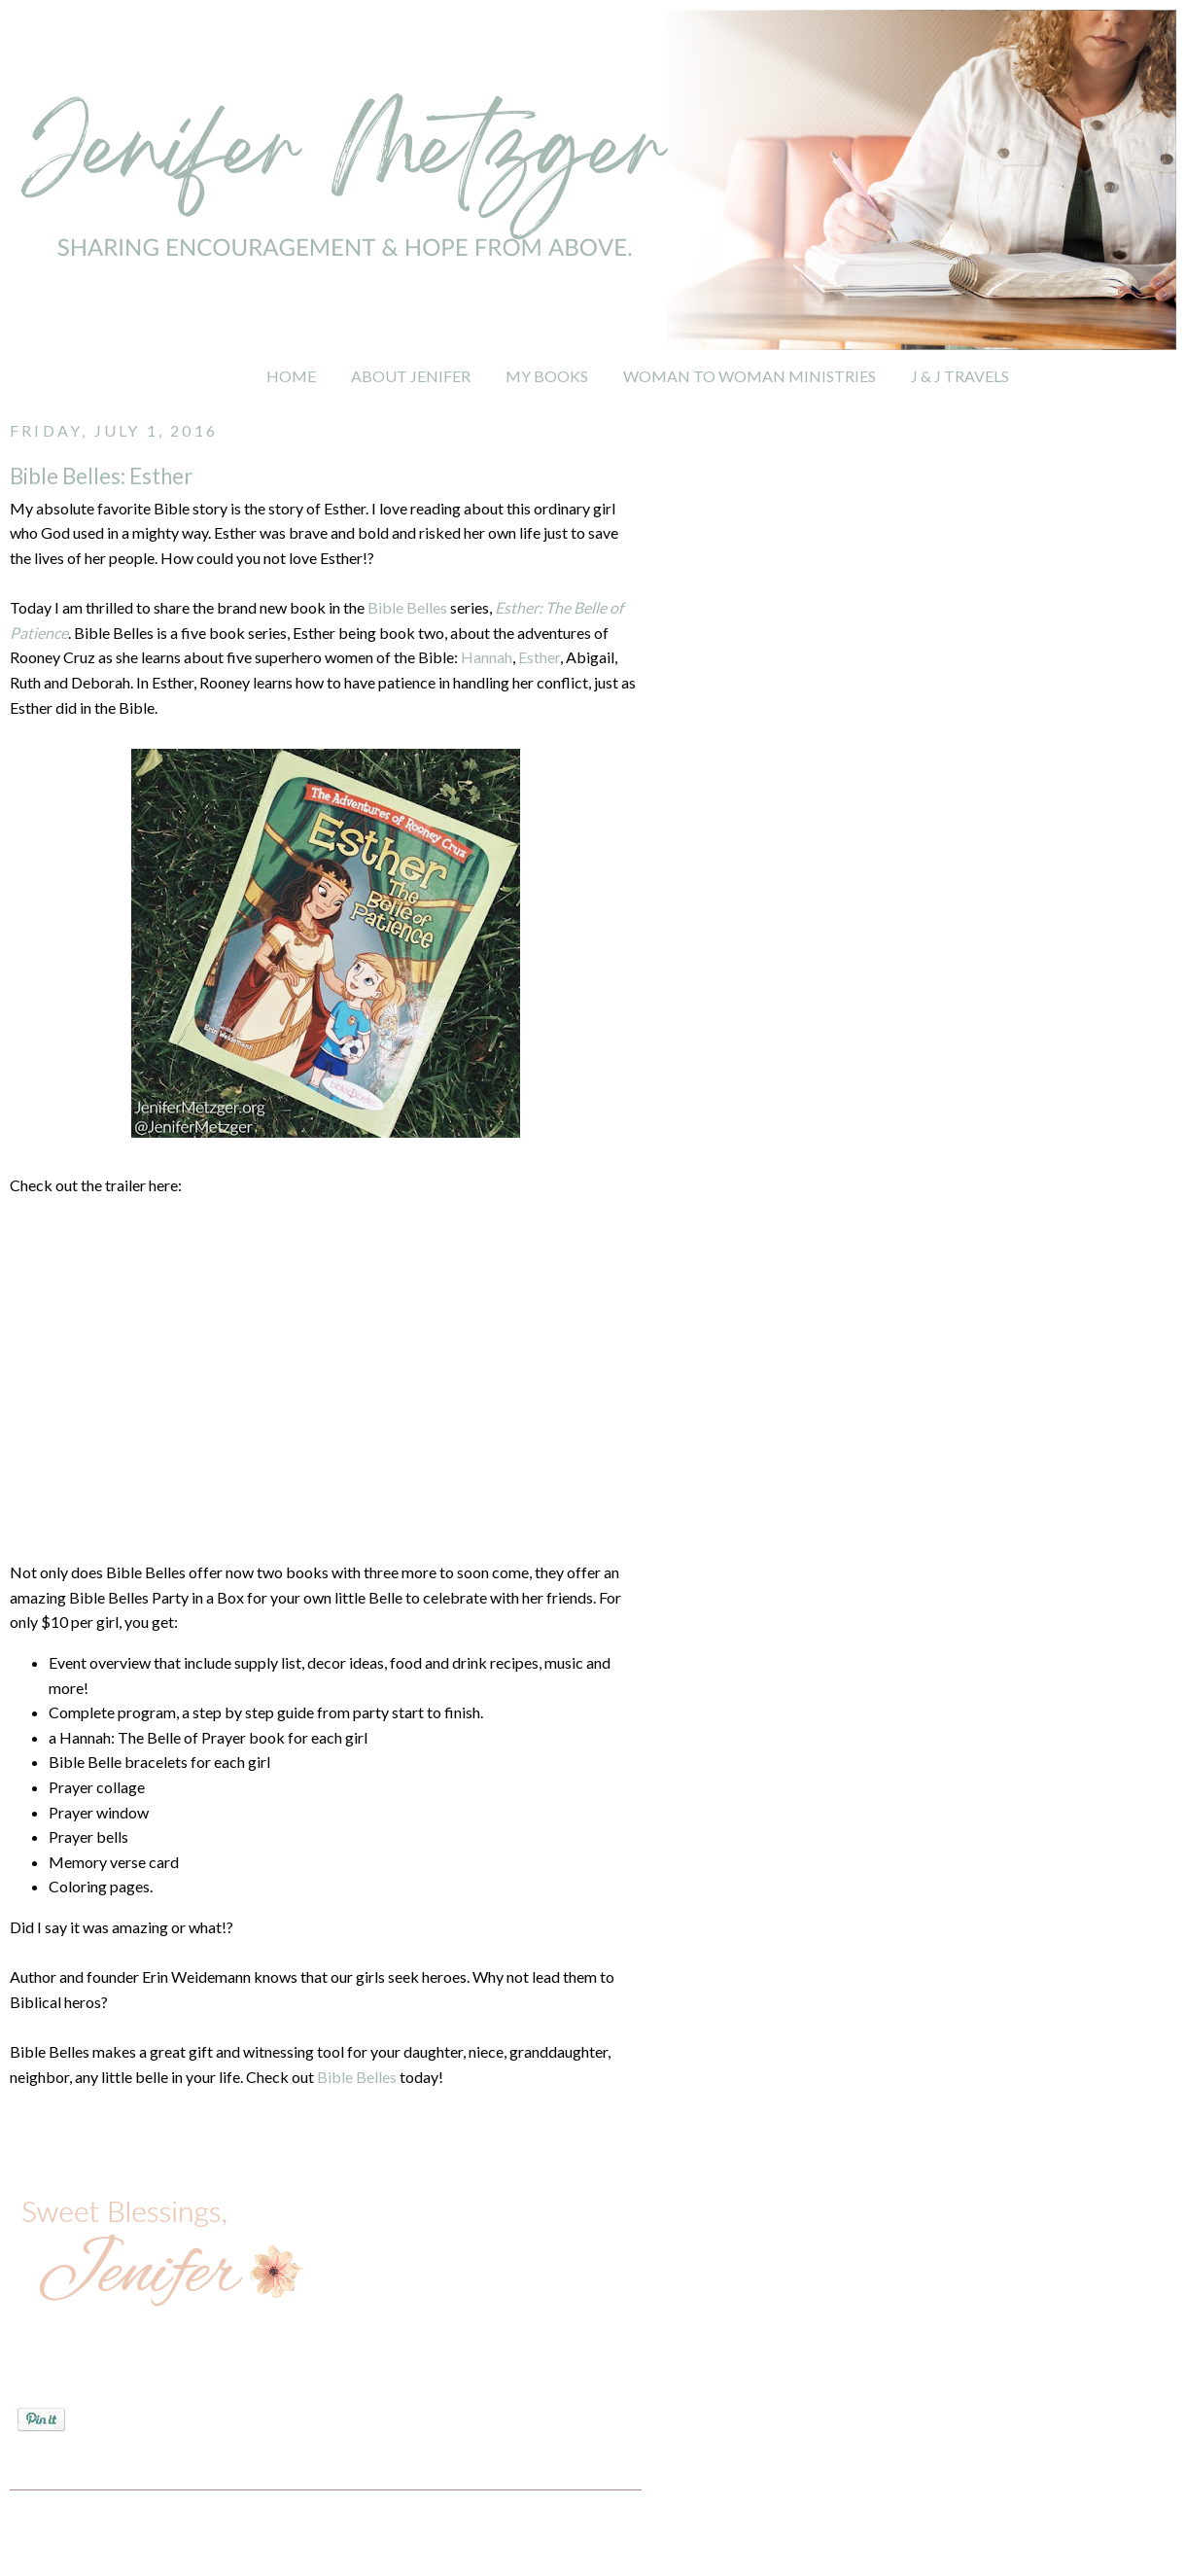 The height and width of the screenshot is (2576, 1186). I want to click on ABOUT JENIFER, so click(411, 376).